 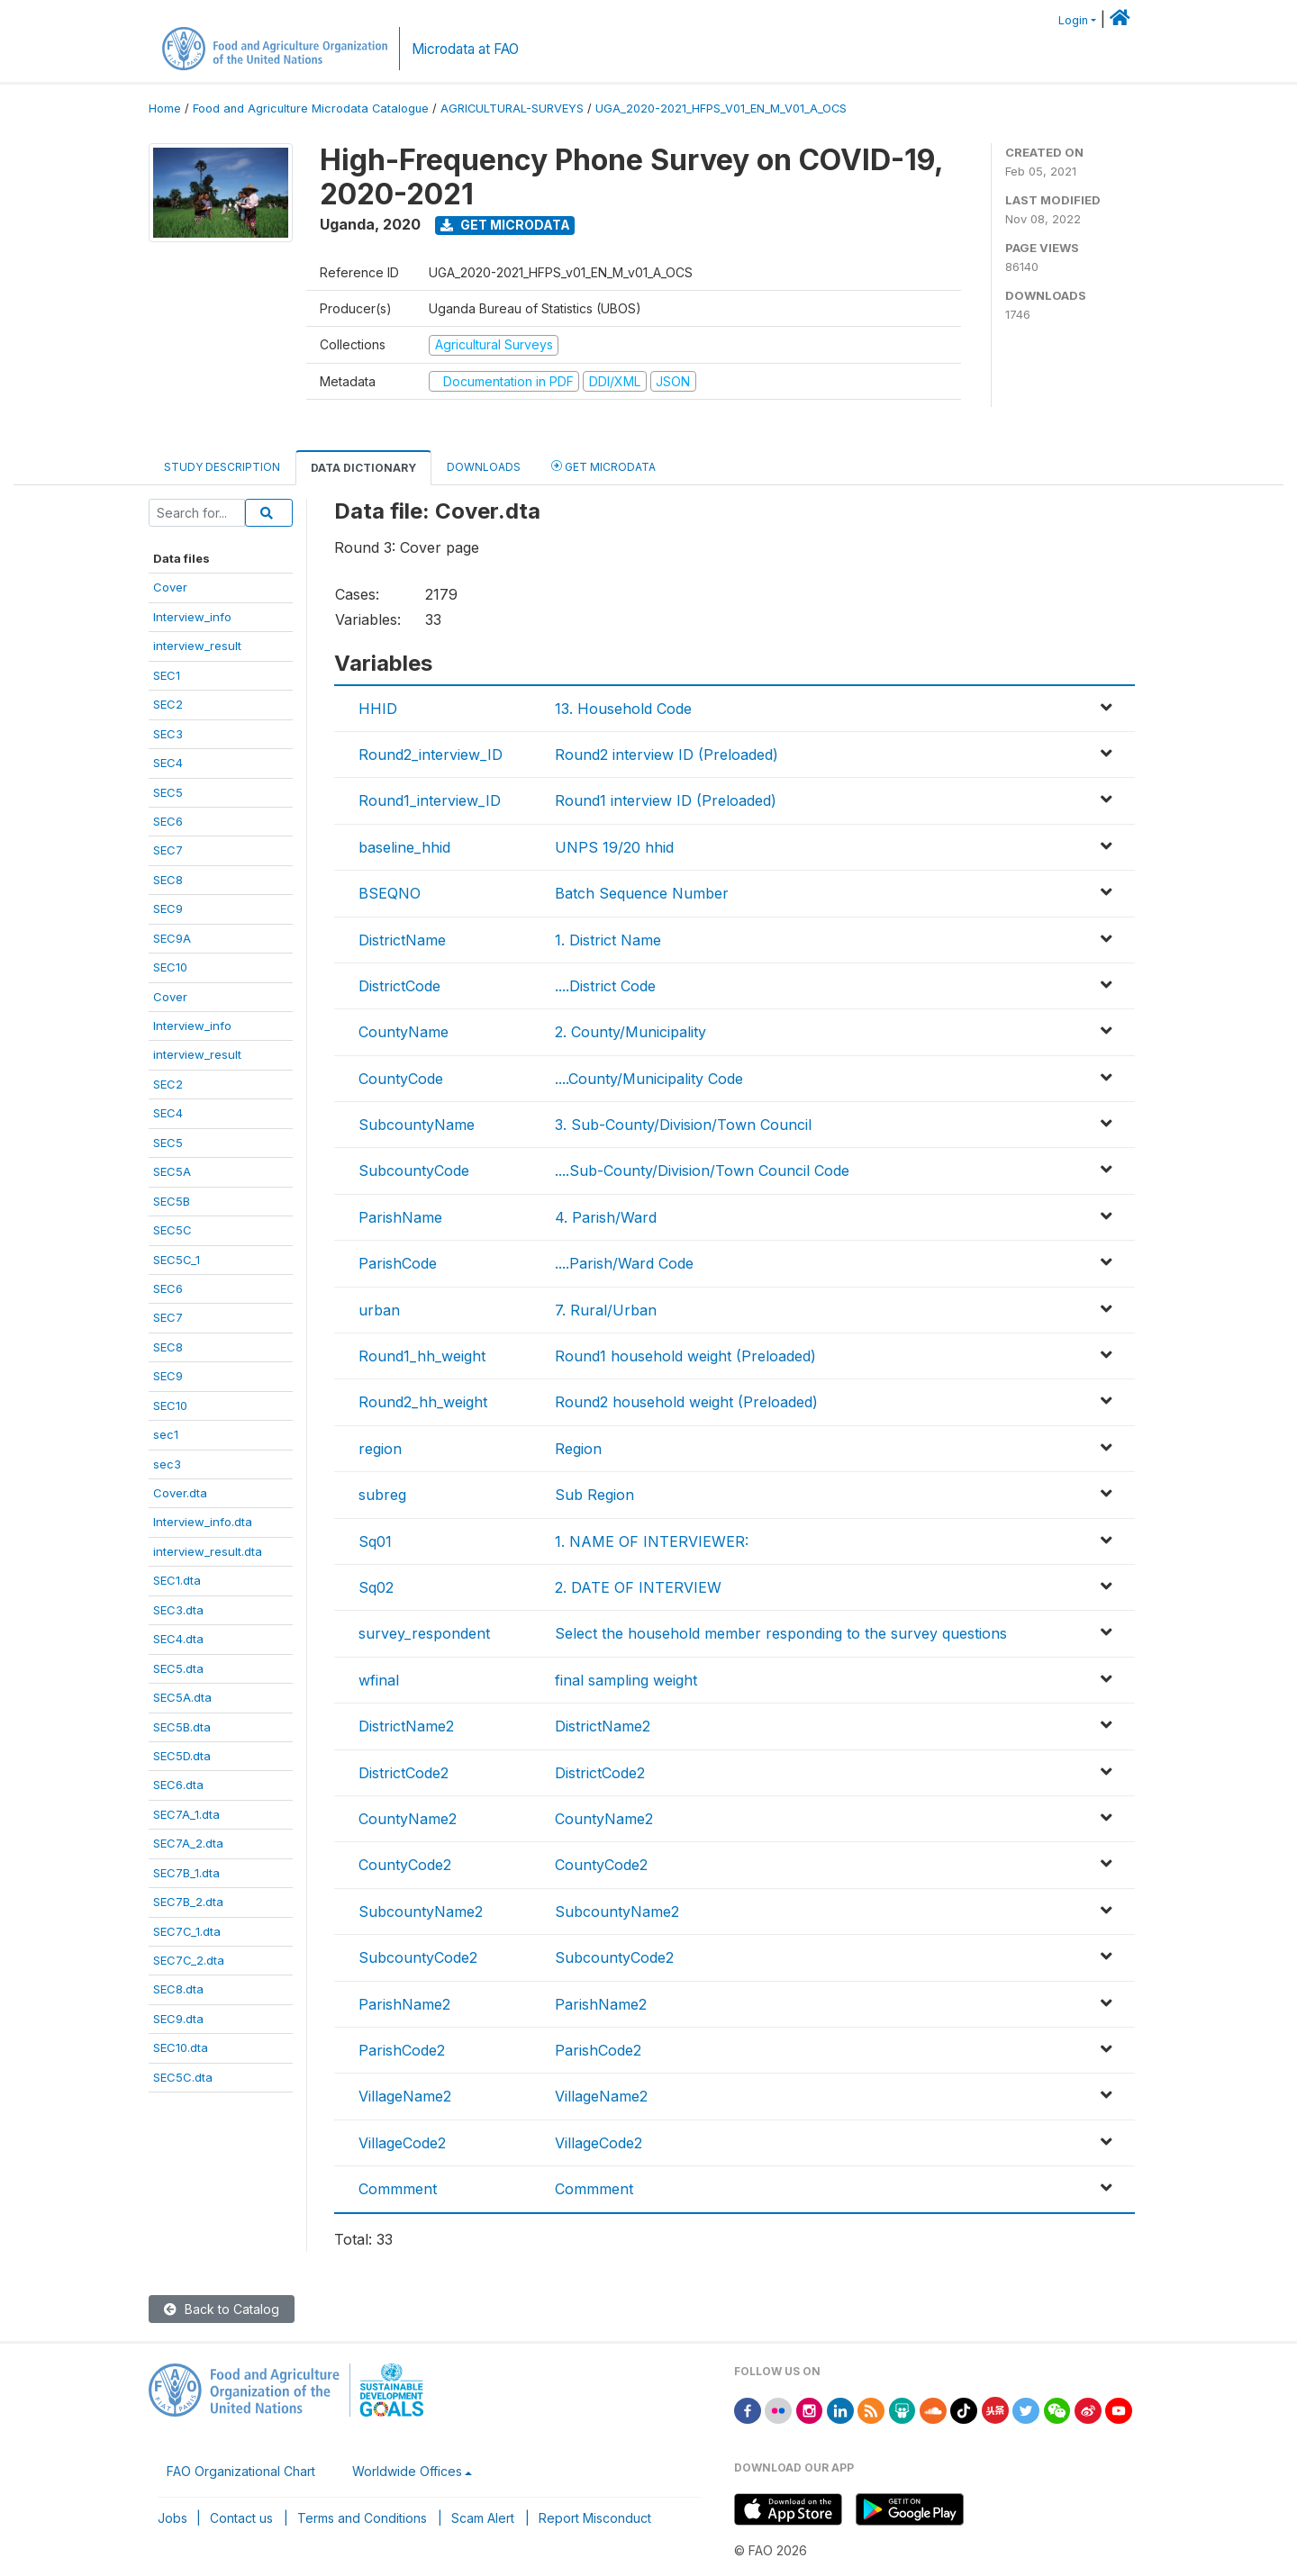 I want to click on region, so click(x=380, y=1449).